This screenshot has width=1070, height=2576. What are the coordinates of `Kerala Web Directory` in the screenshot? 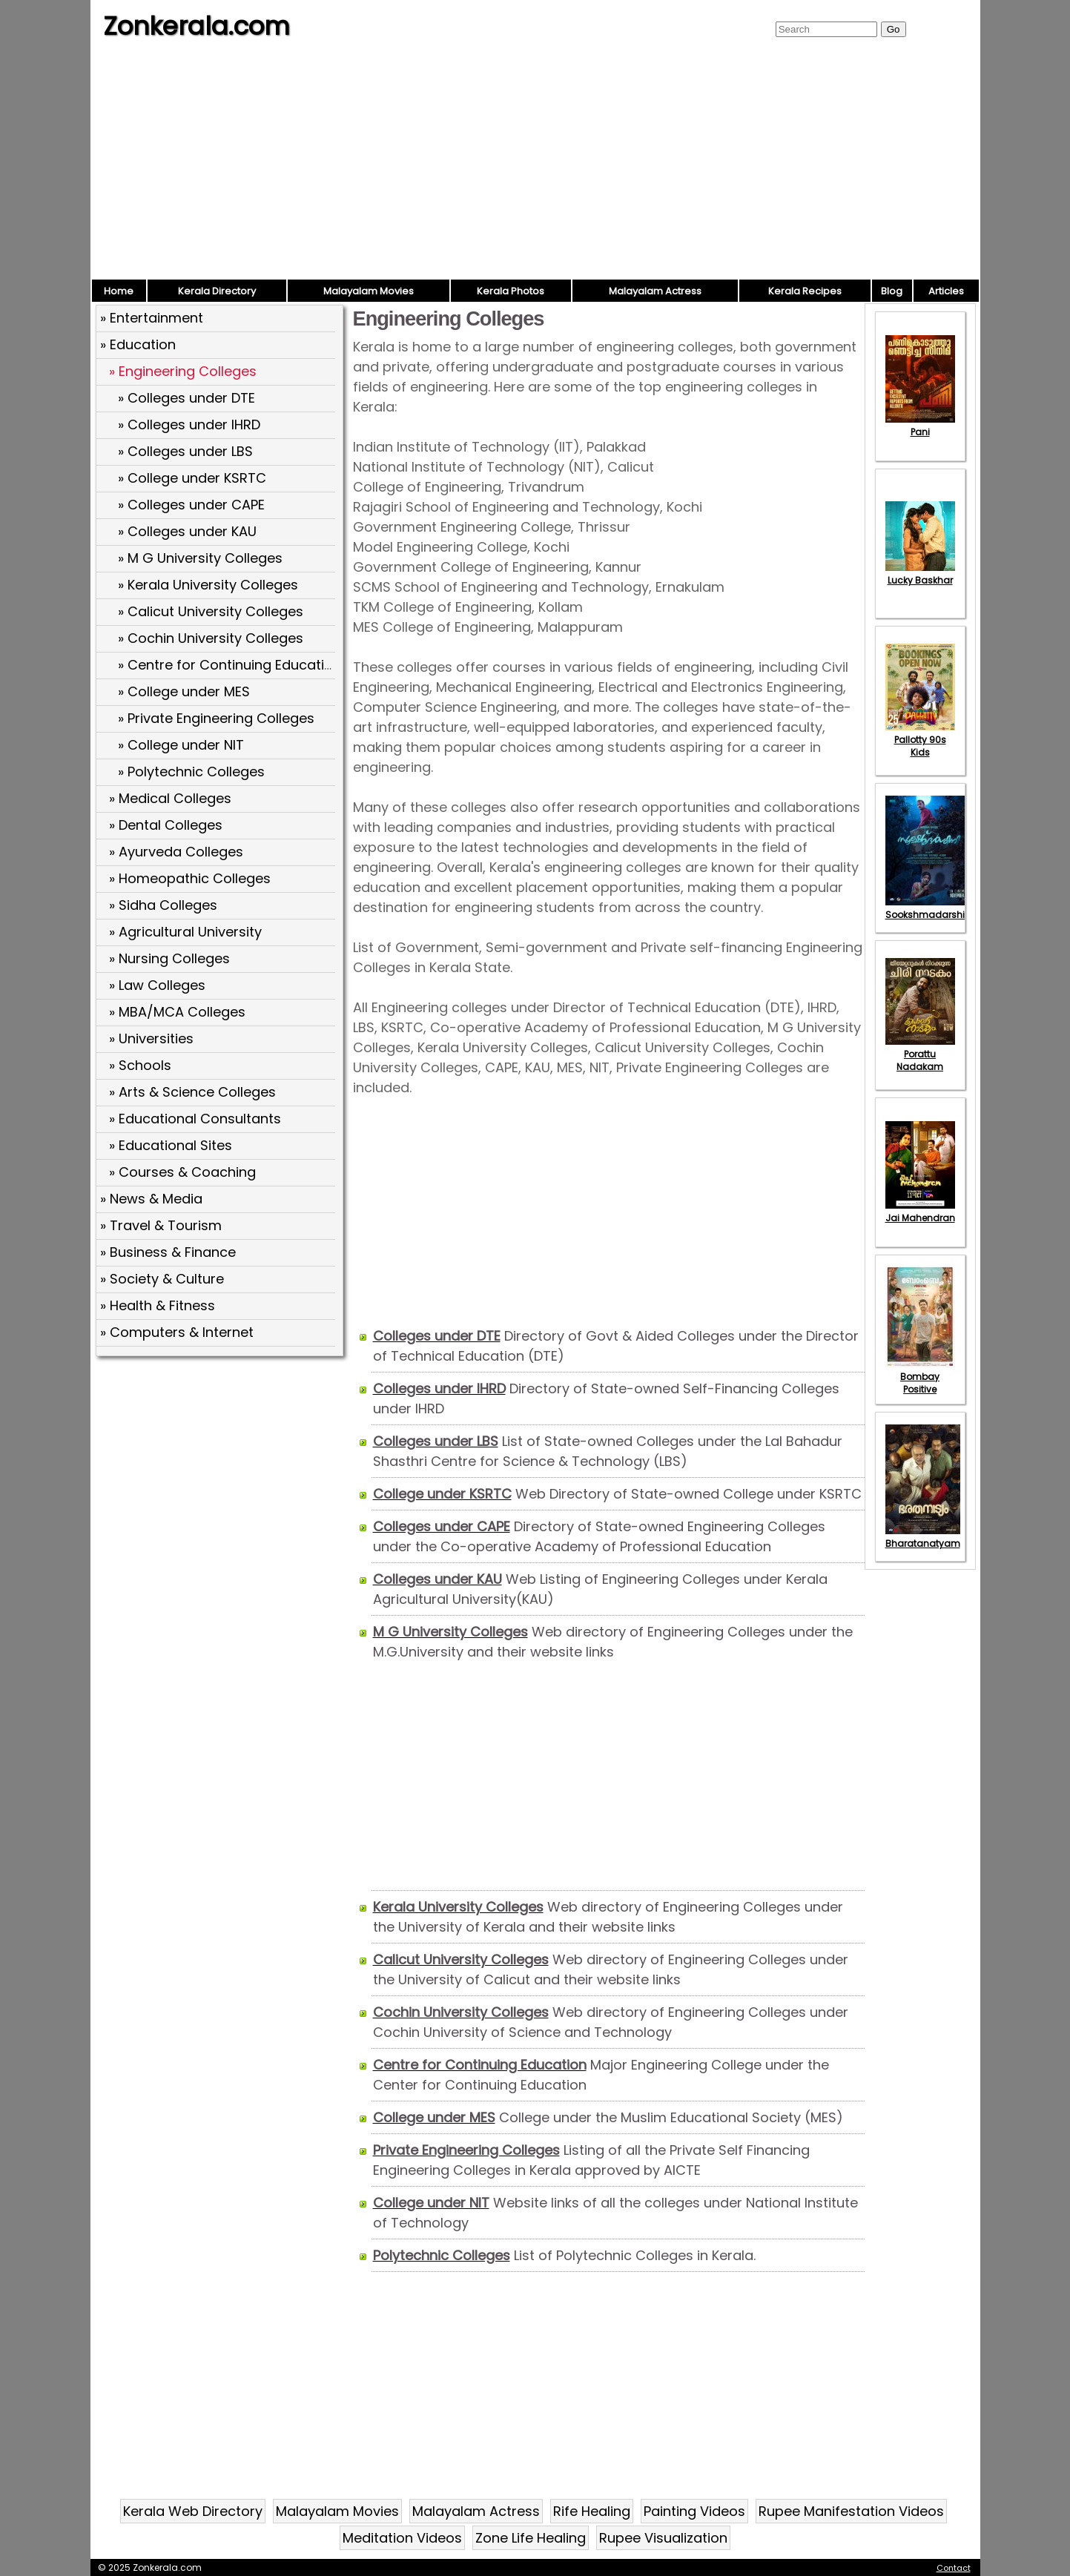 It's located at (192, 2511).